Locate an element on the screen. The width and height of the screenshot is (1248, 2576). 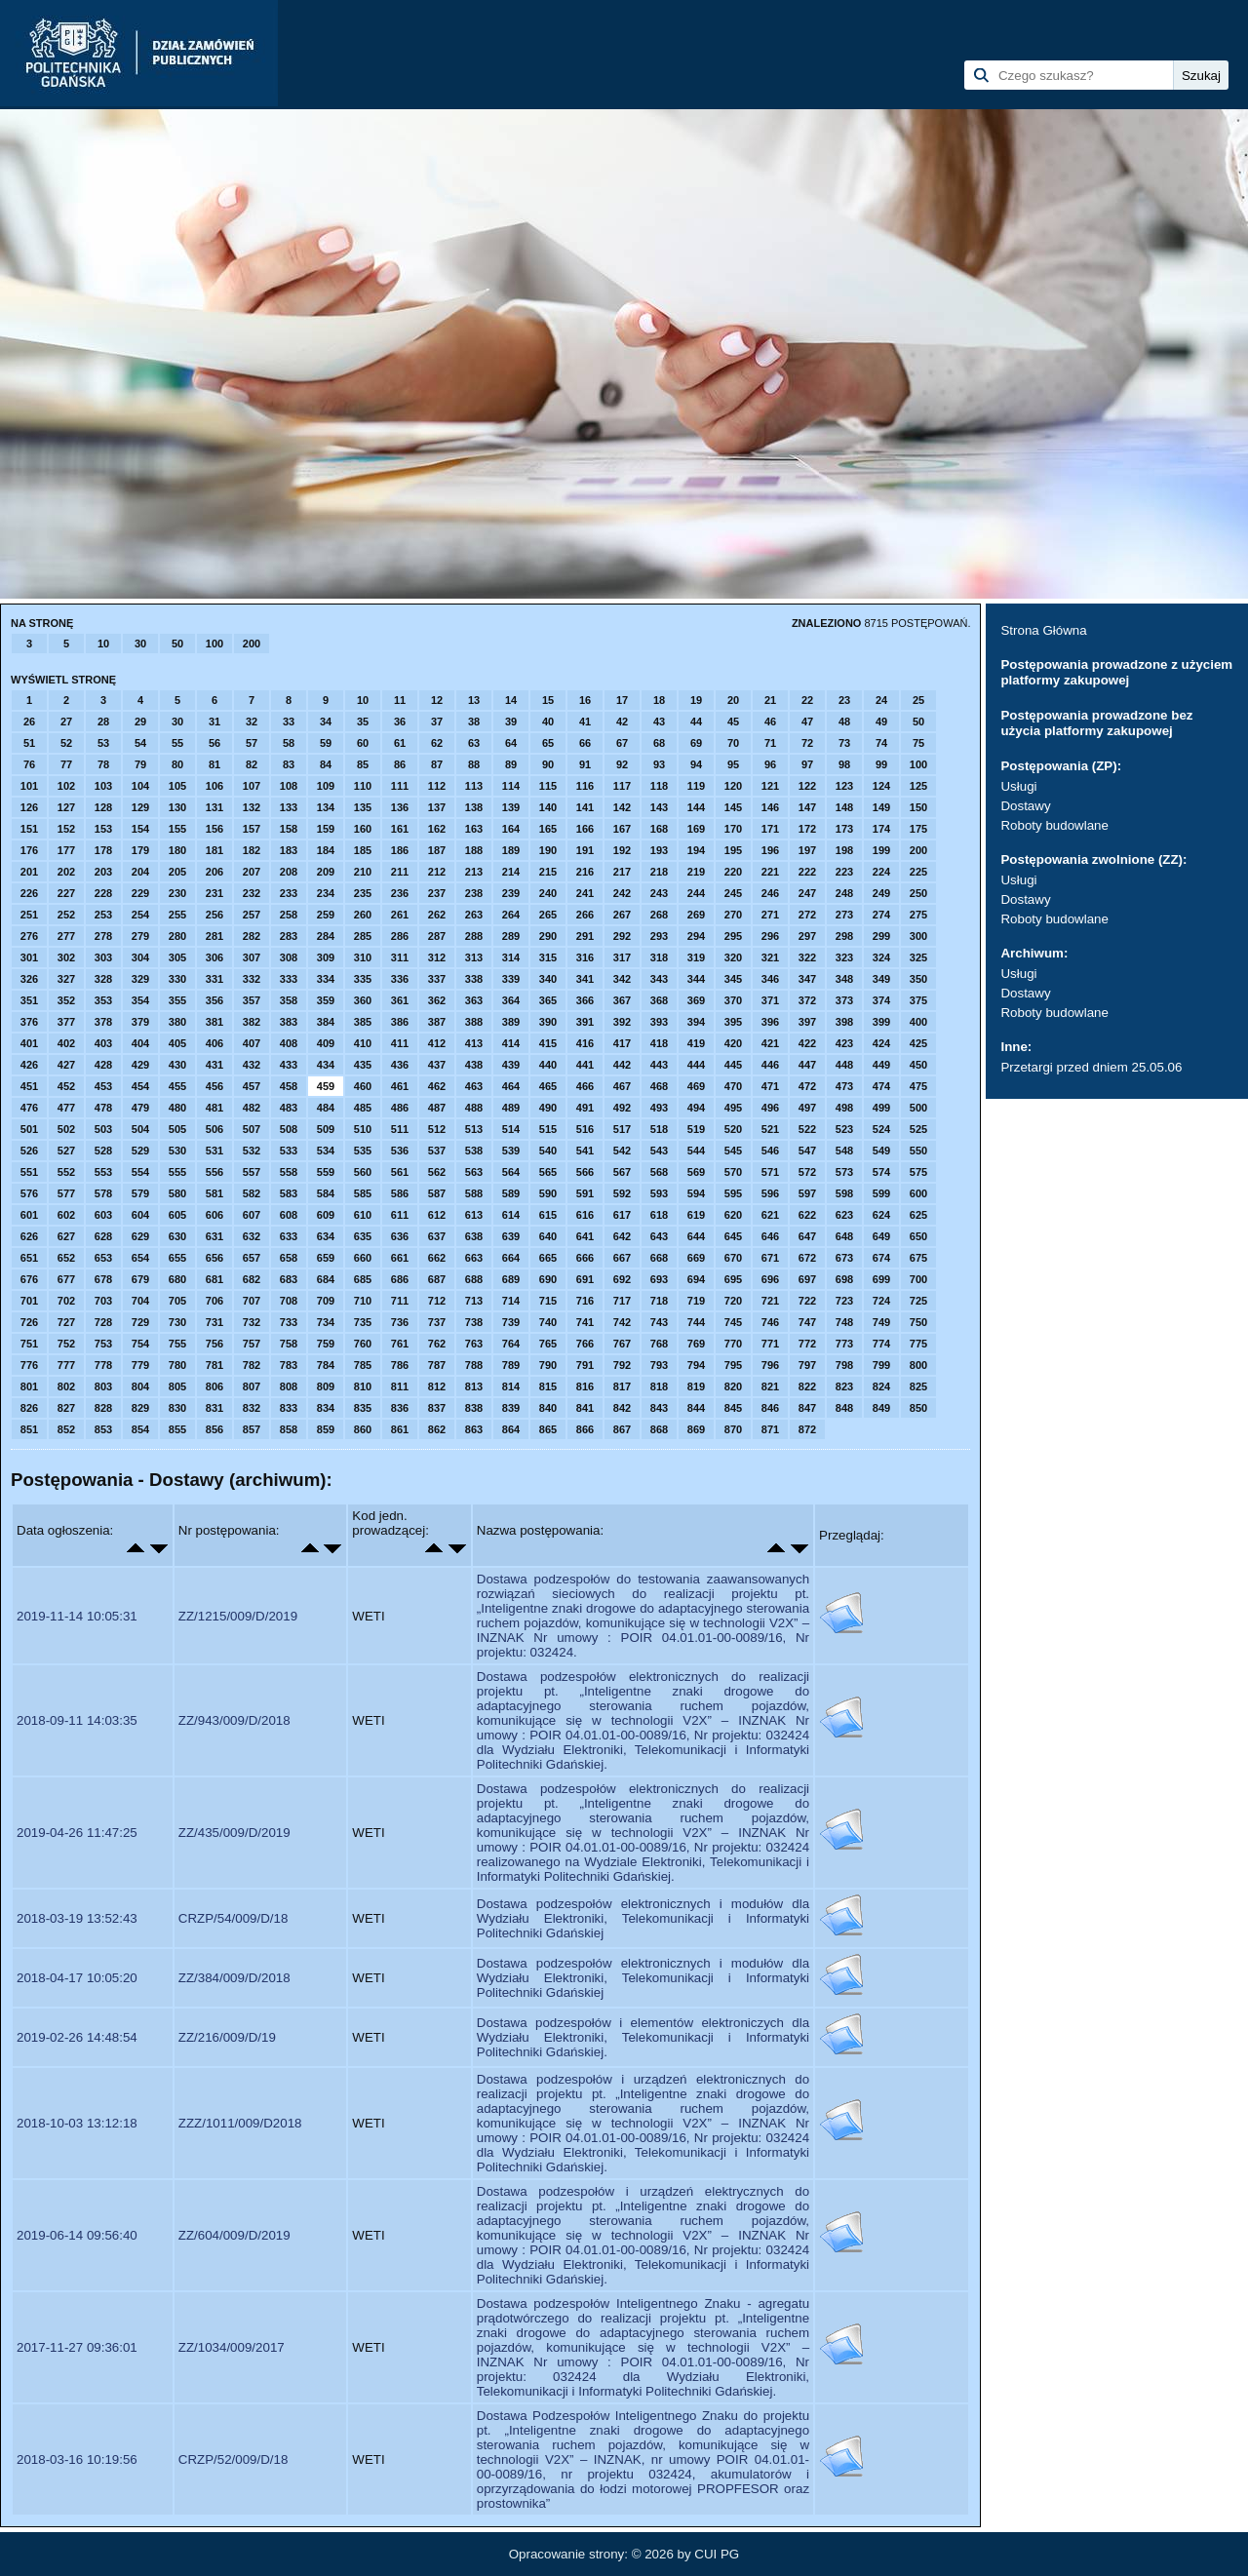
667 is located at coordinates (622, 1258).